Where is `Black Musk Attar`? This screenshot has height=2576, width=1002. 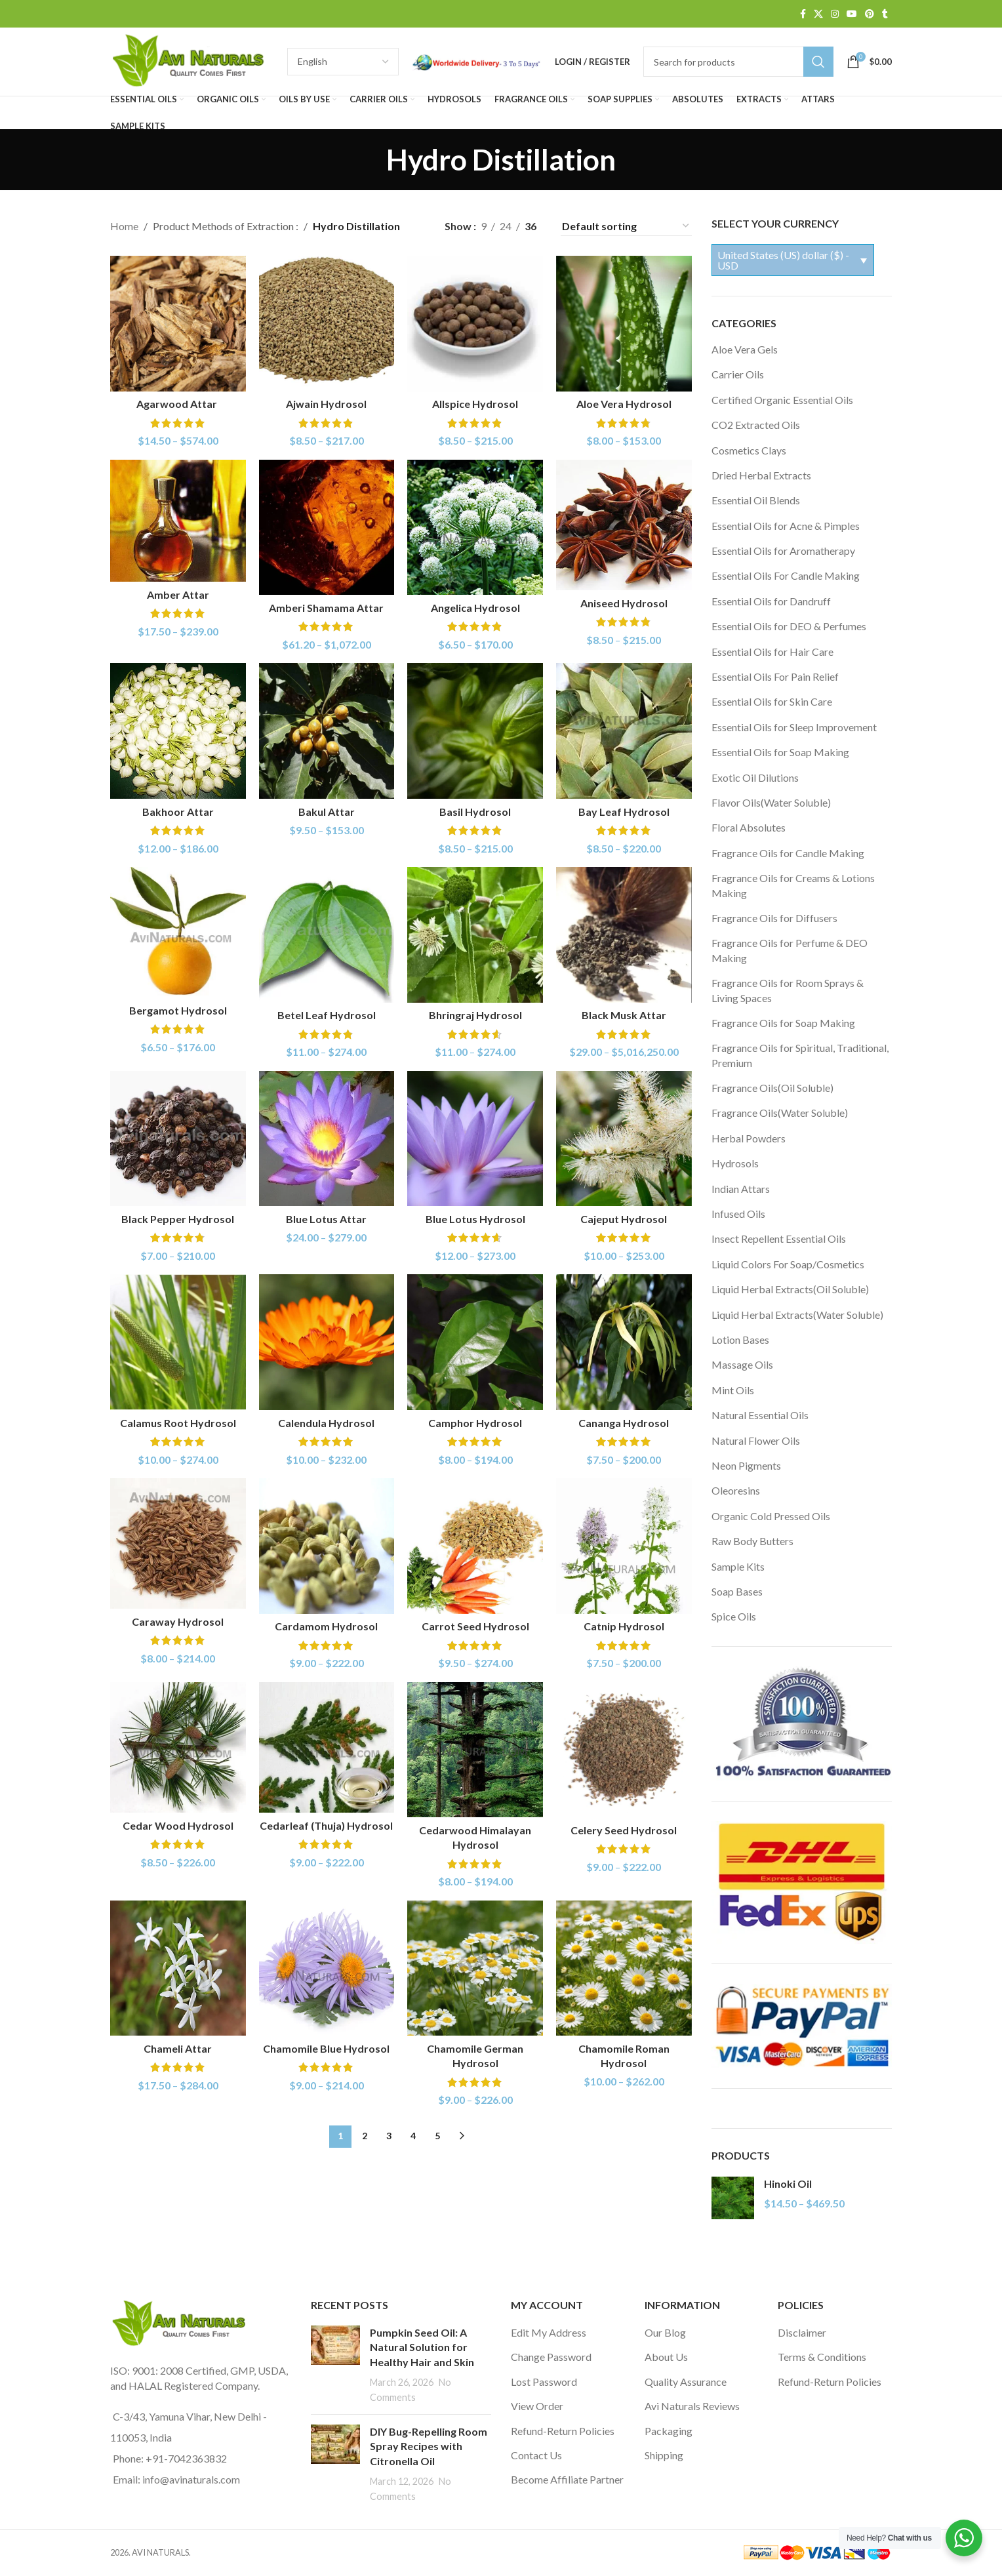
Black Musk Attar is located at coordinates (624, 1015).